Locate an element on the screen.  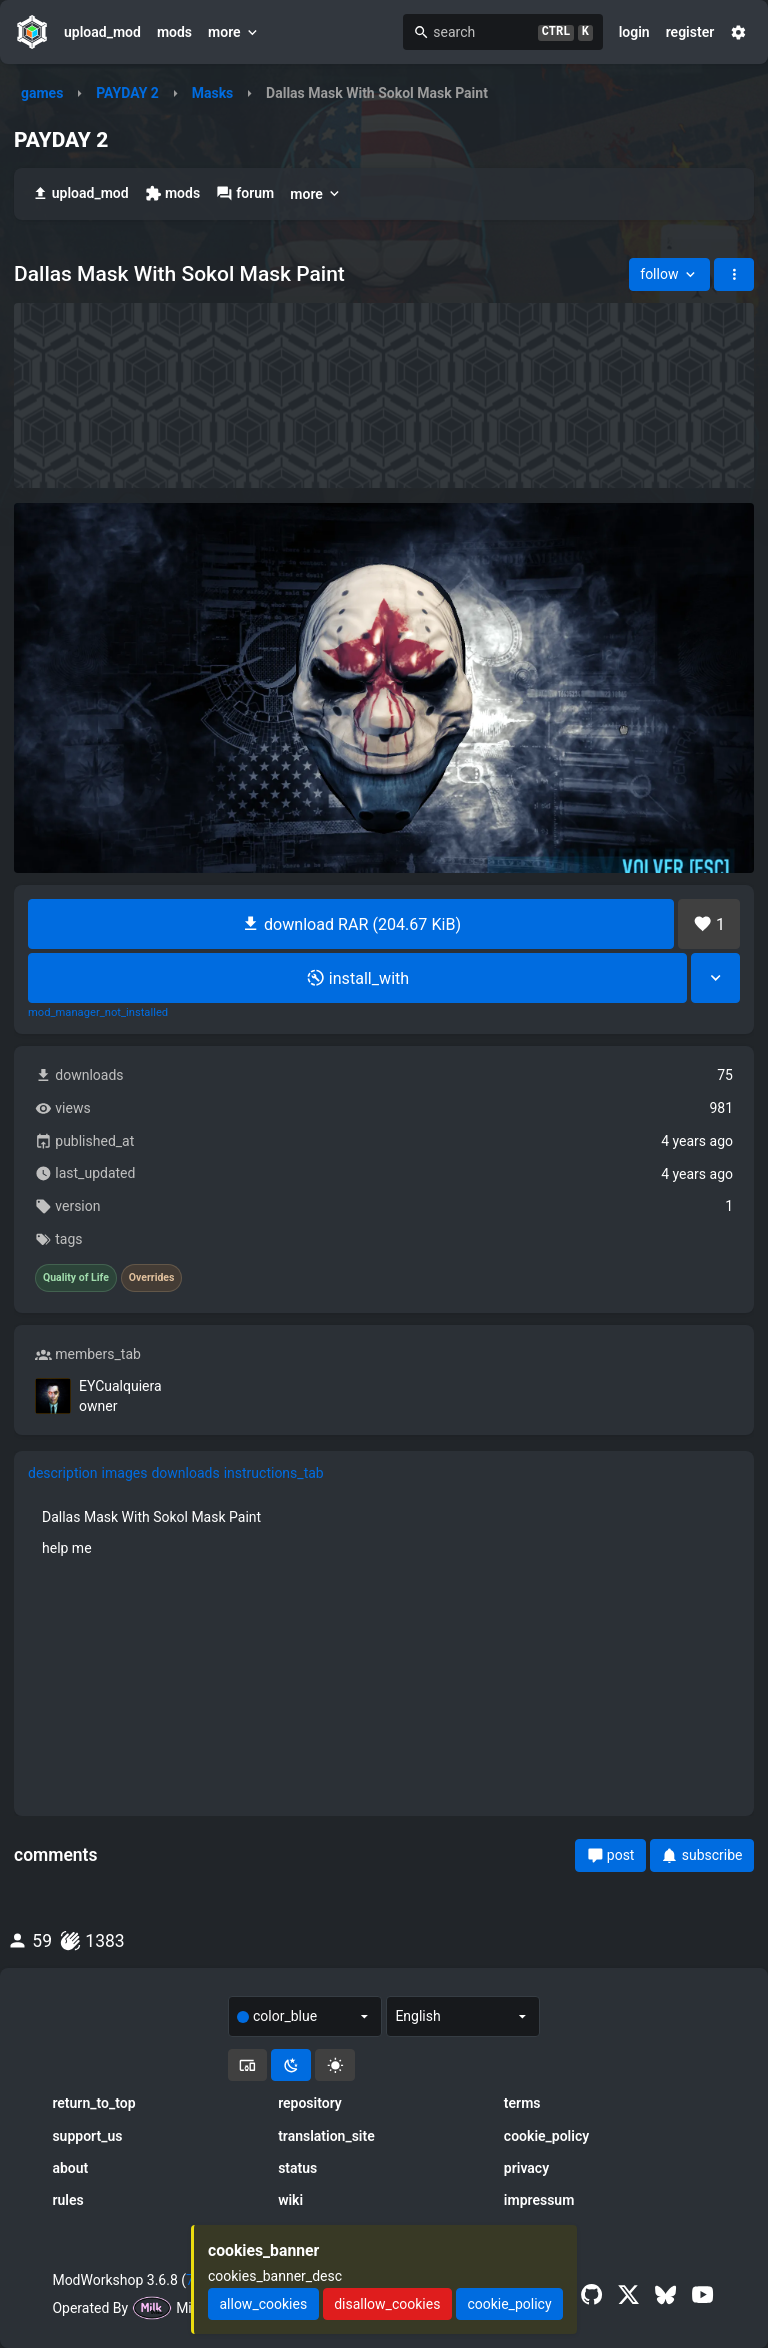
mod_manager_not_installed is located at coordinates (98, 1013).